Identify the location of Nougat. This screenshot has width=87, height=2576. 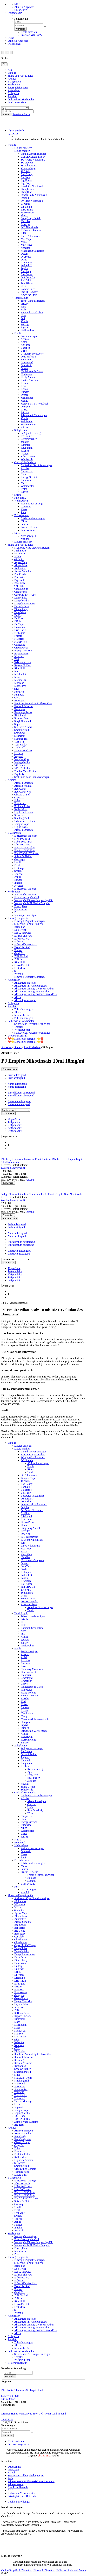
(24, 453).